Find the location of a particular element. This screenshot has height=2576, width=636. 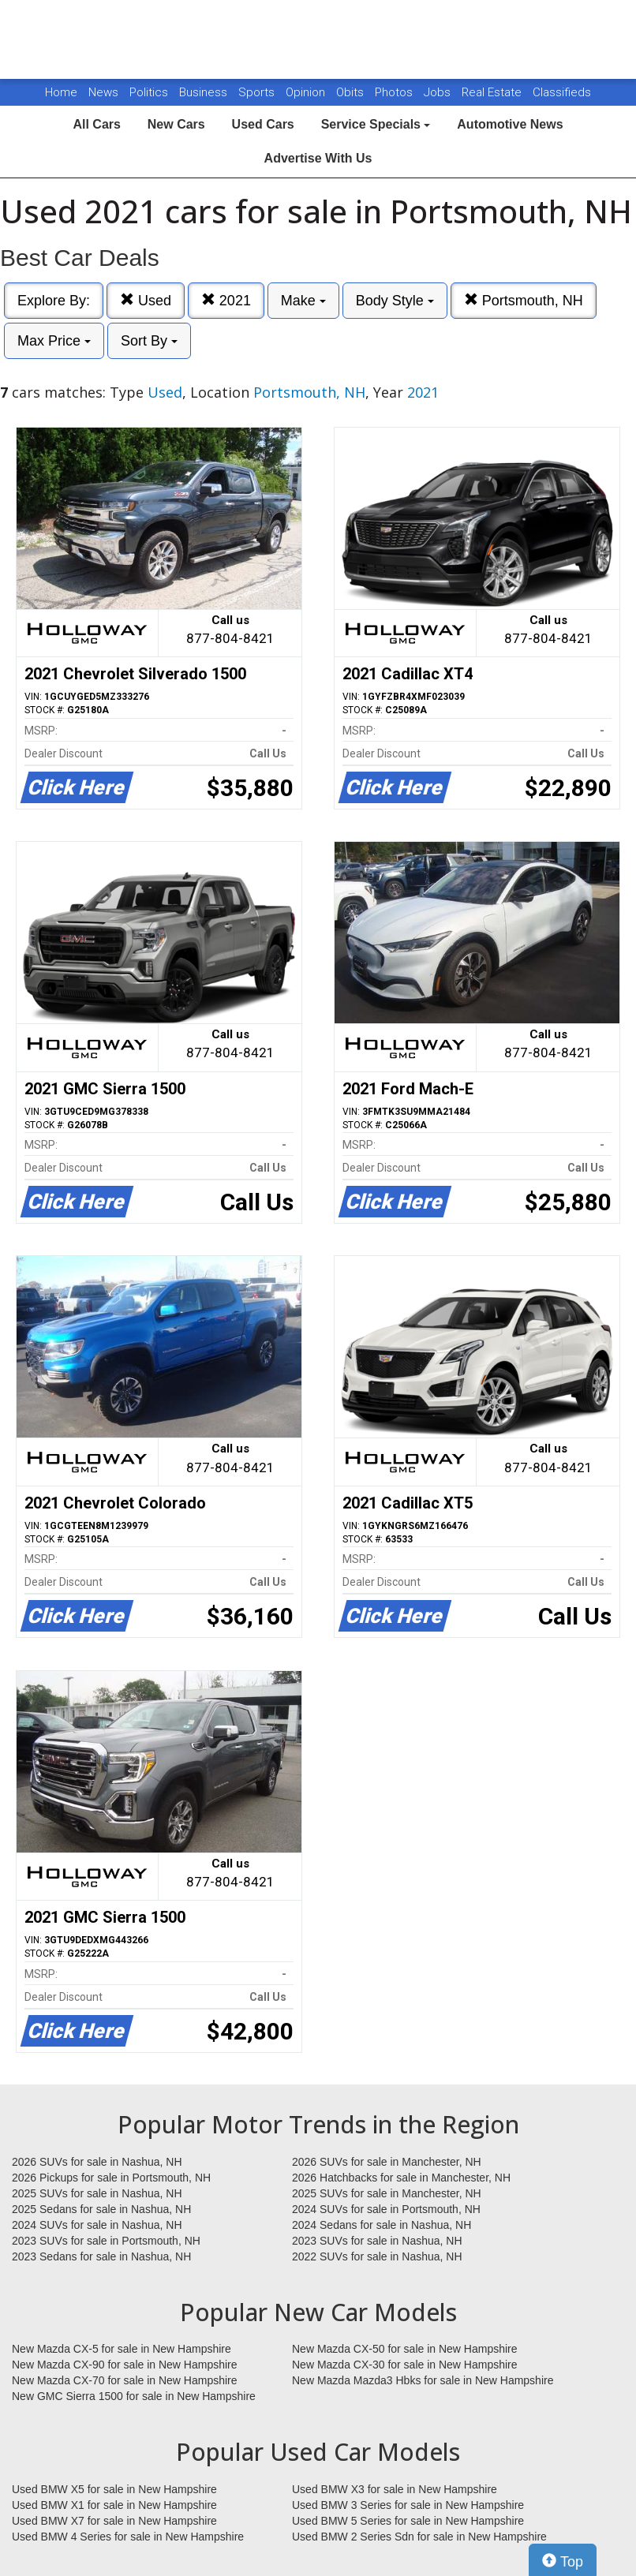

Used BMW X1 for sale in New Hampshire is located at coordinates (114, 2505).